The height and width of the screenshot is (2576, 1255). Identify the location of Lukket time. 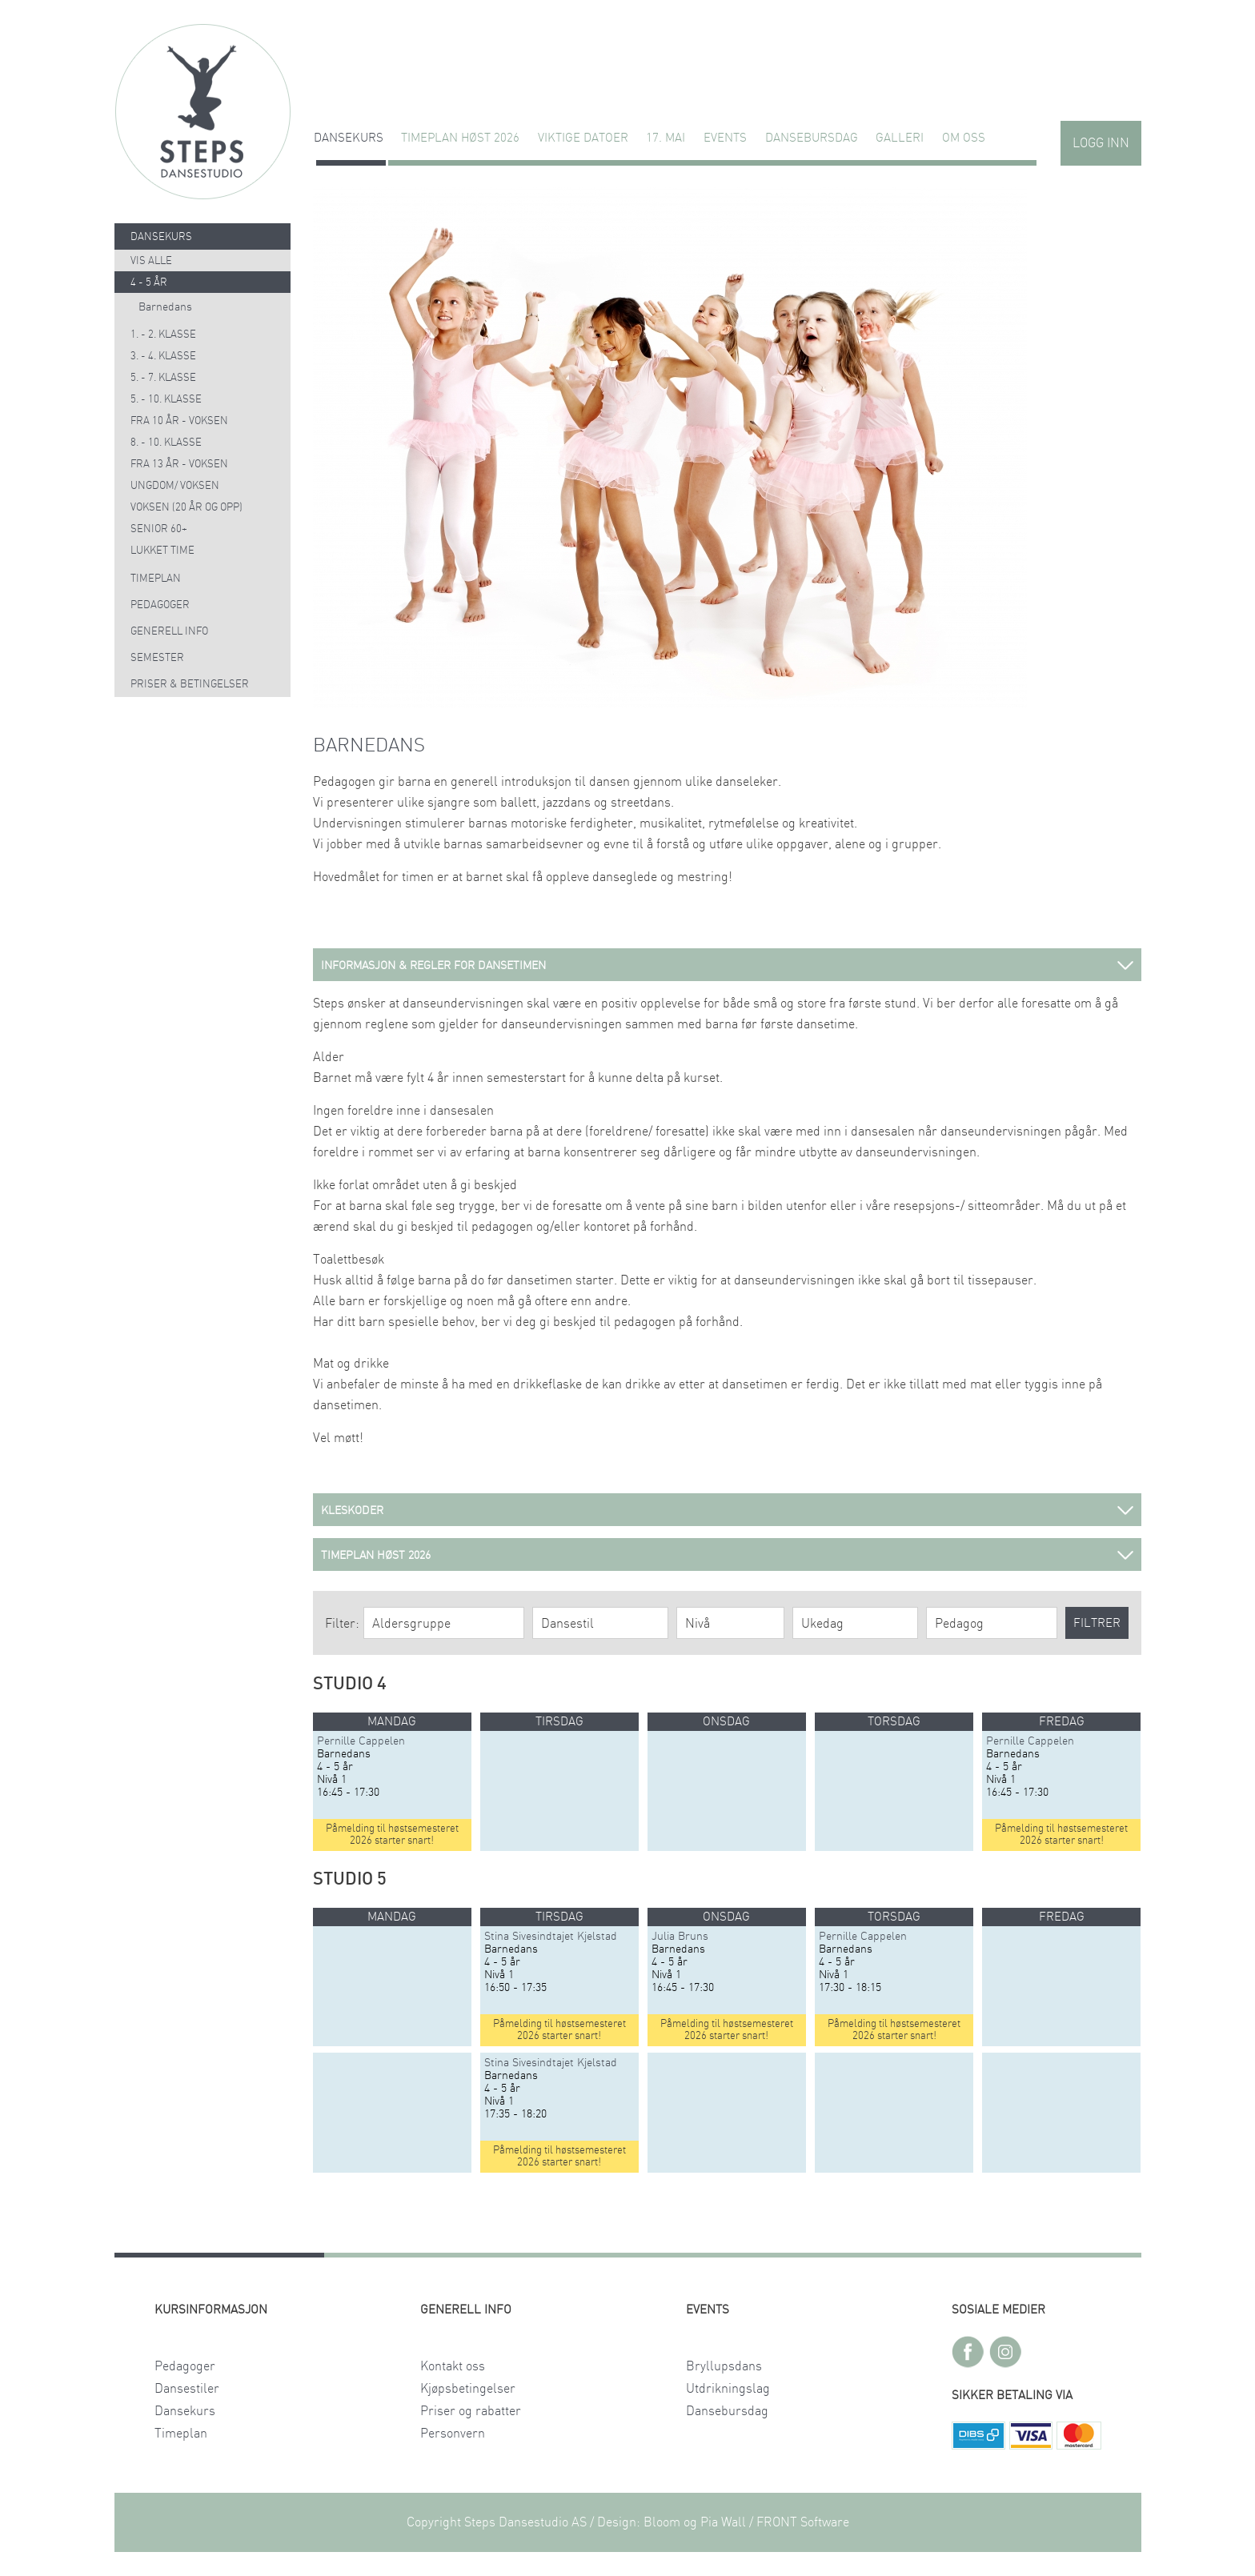
(162, 551).